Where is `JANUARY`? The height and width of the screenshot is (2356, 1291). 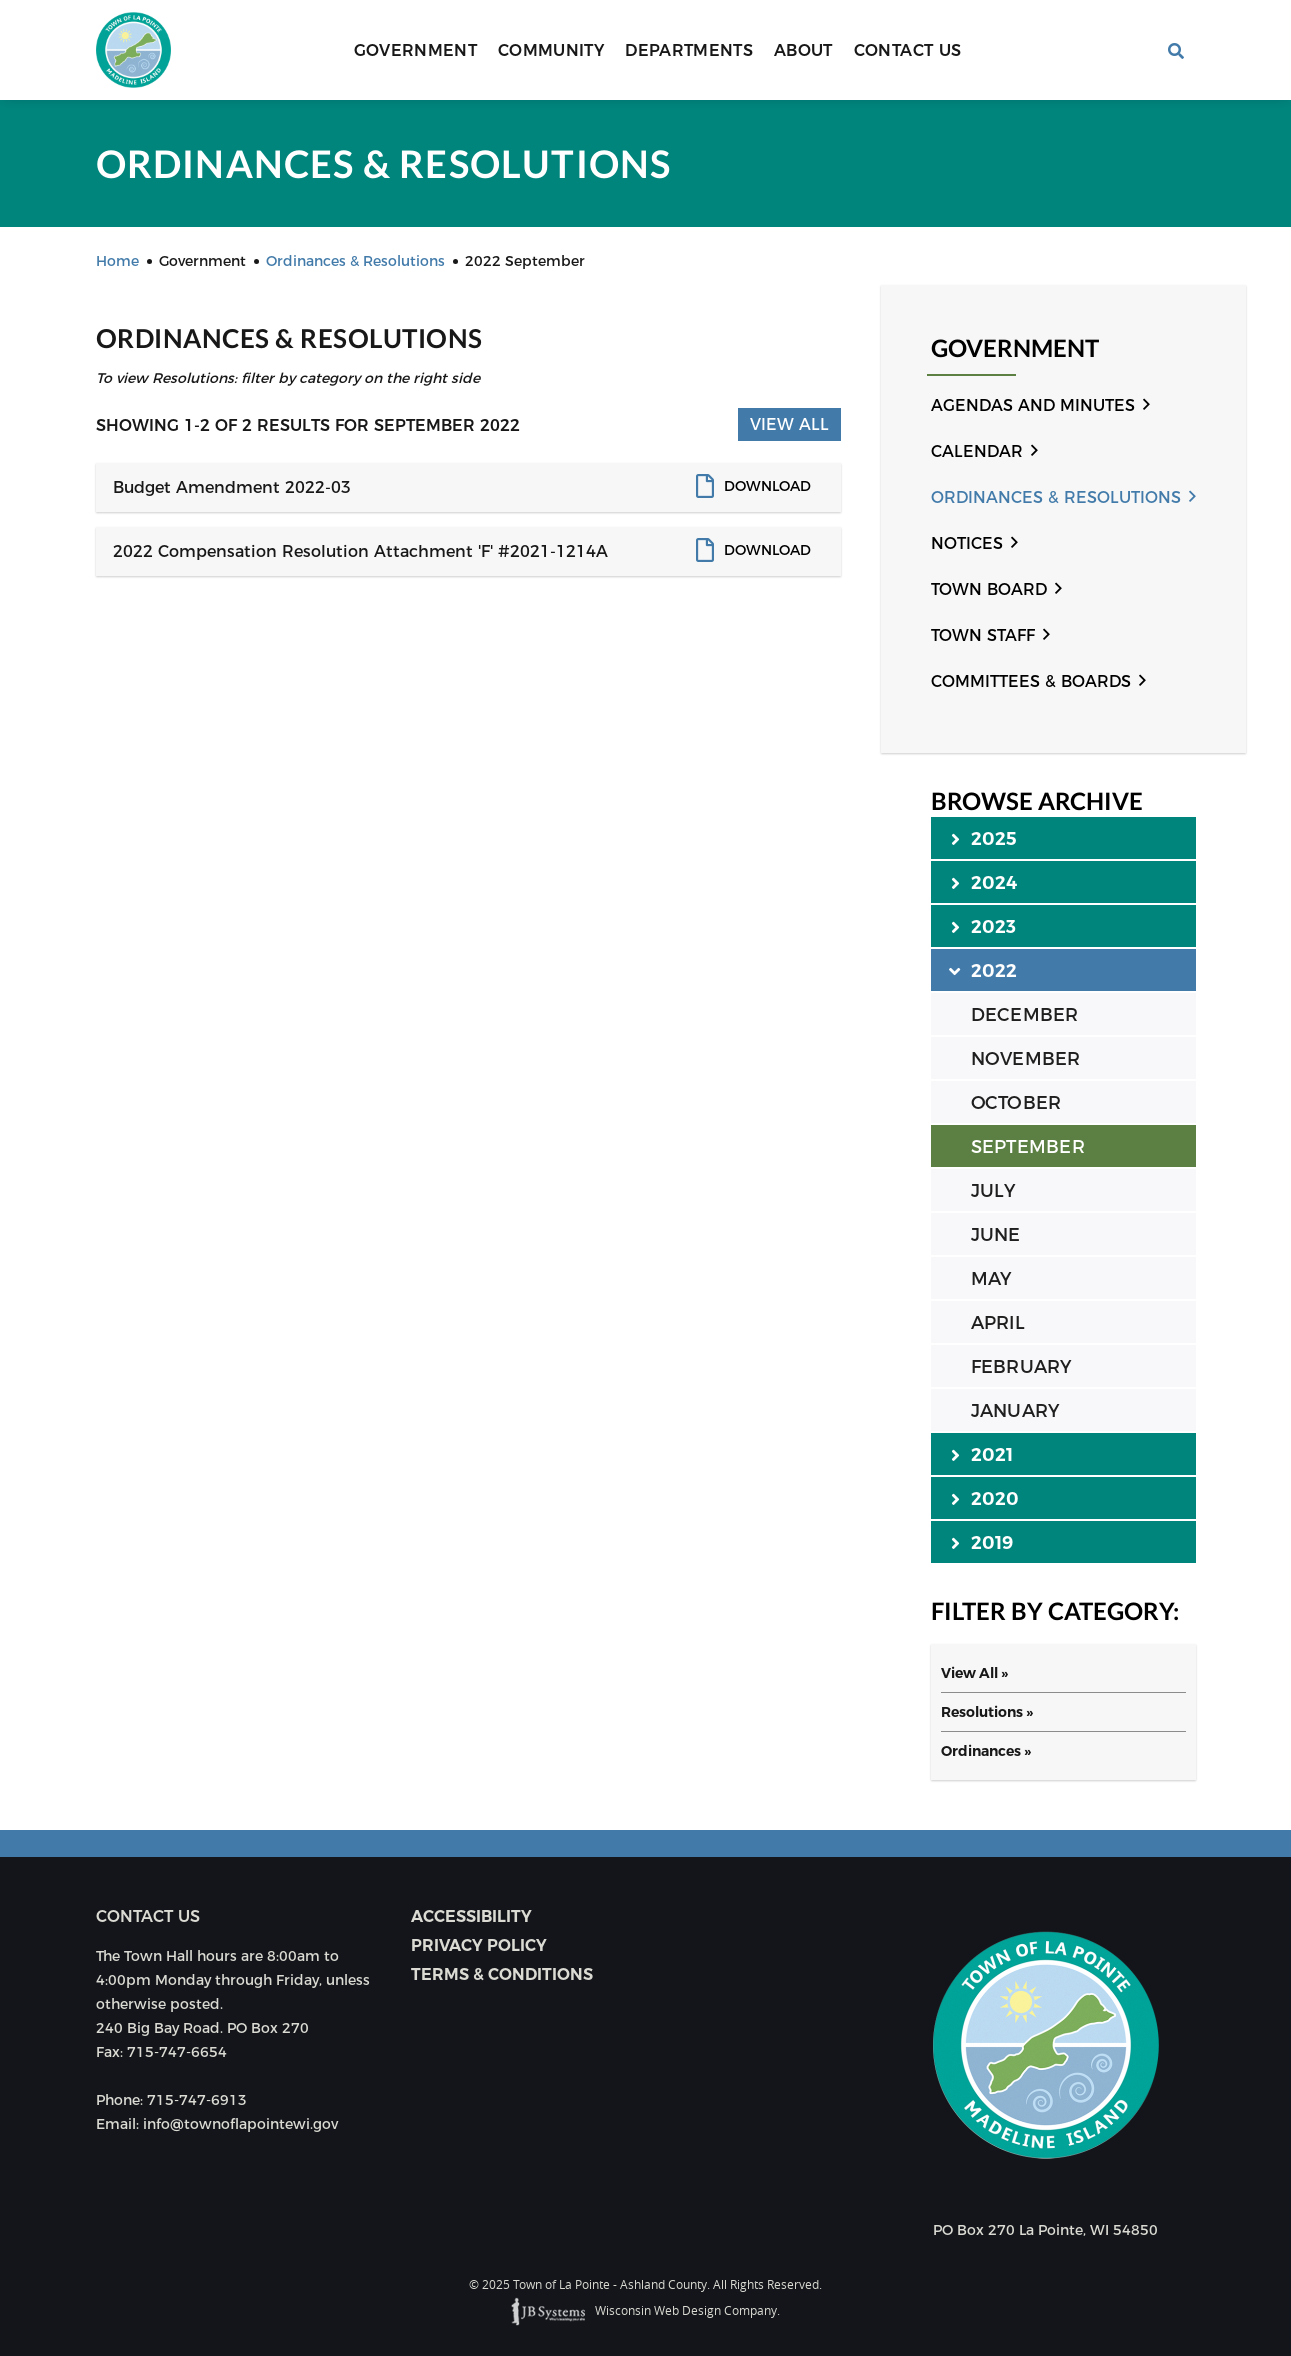
JANUARY is located at coordinates (1015, 1411).